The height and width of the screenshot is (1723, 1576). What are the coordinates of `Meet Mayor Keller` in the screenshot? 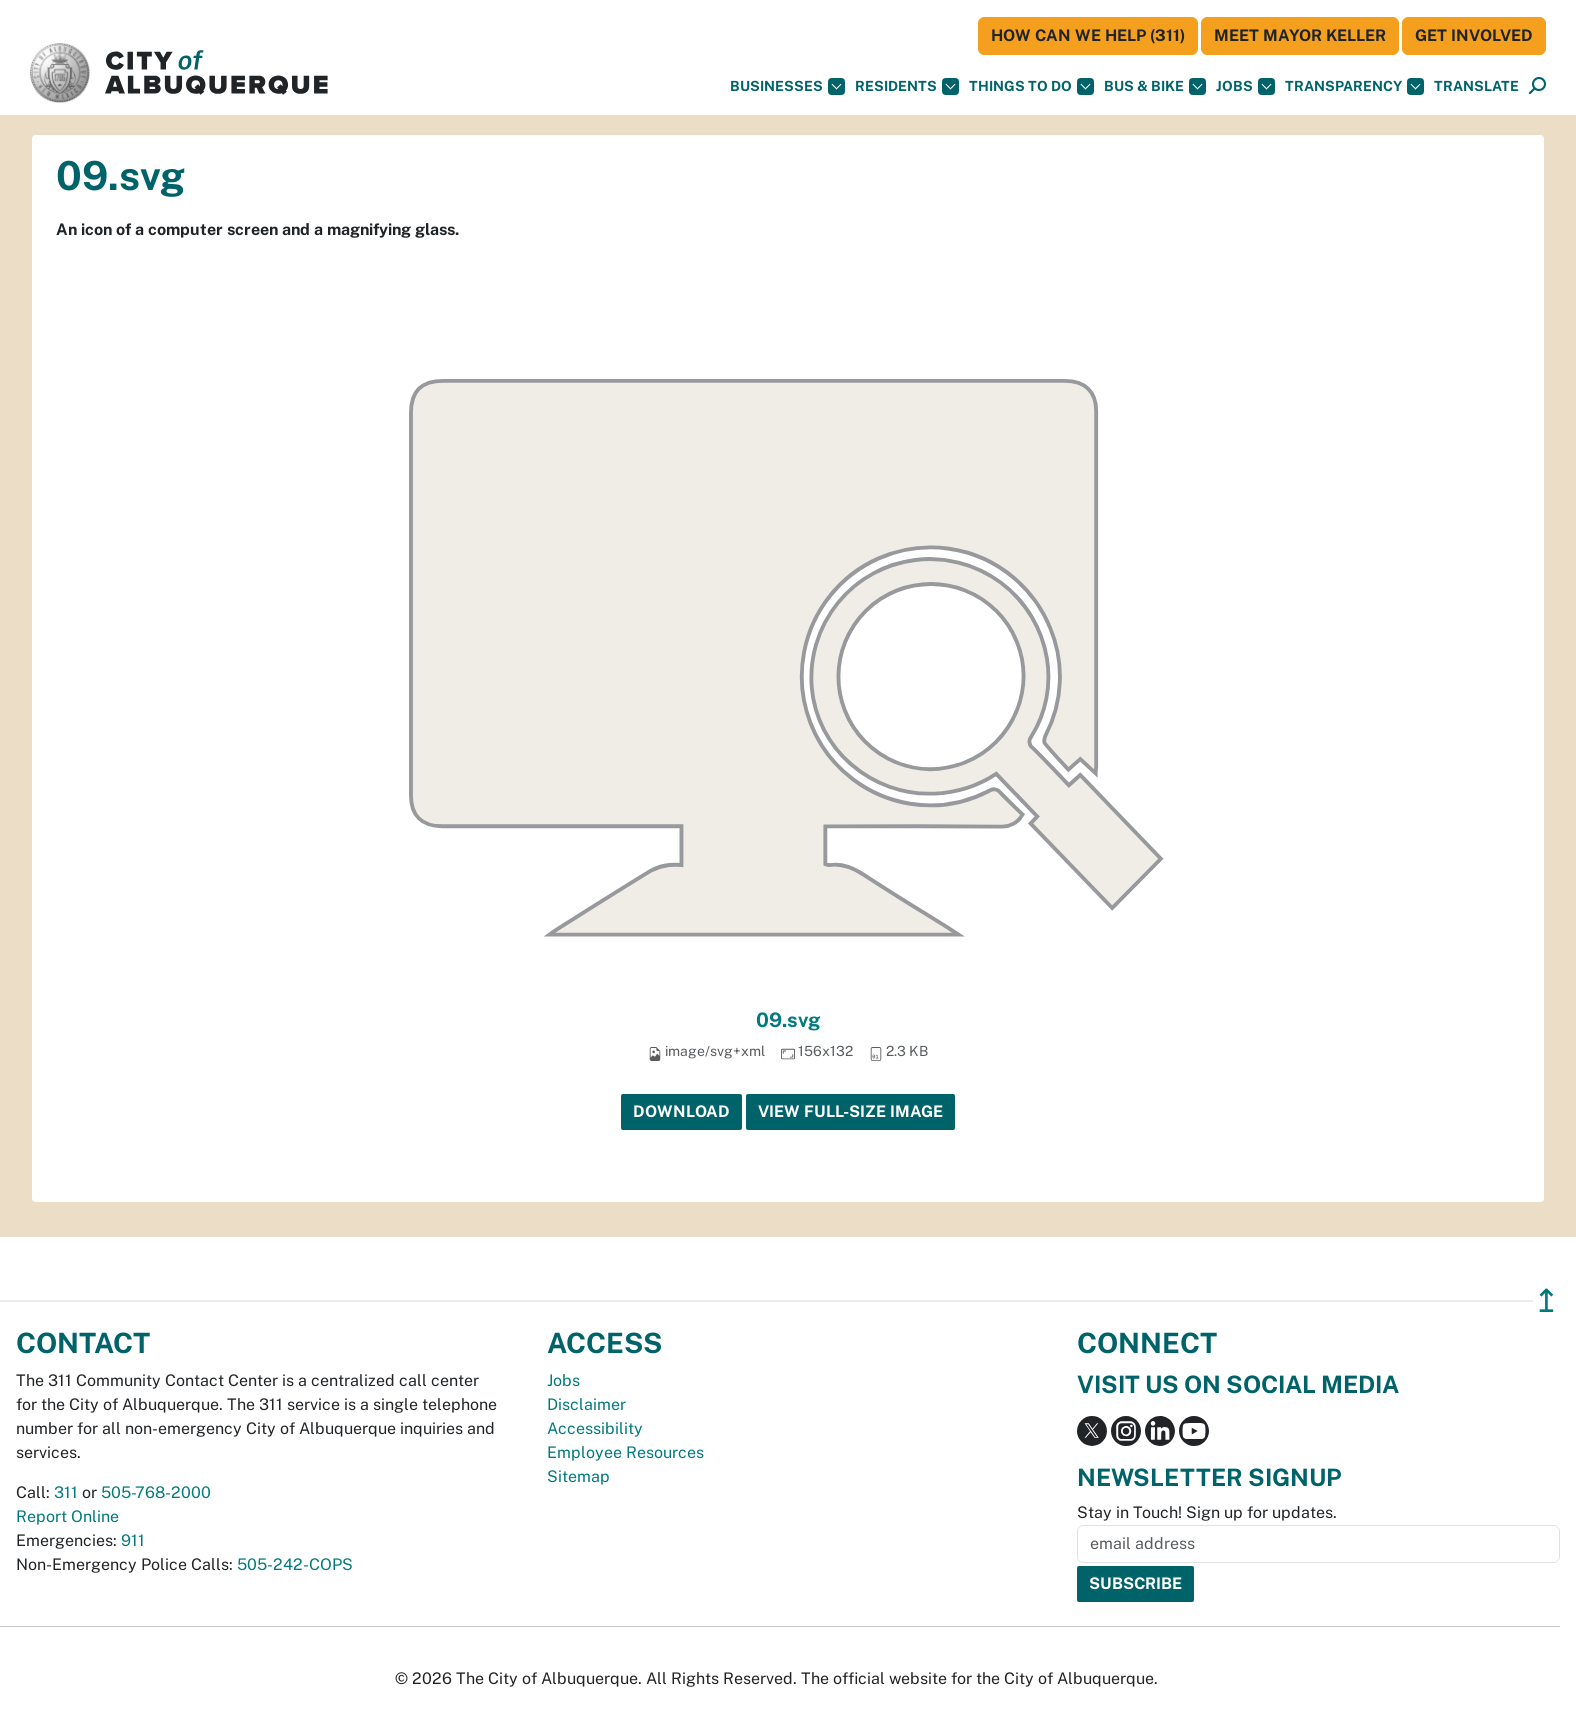 It's located at (1300, 35).